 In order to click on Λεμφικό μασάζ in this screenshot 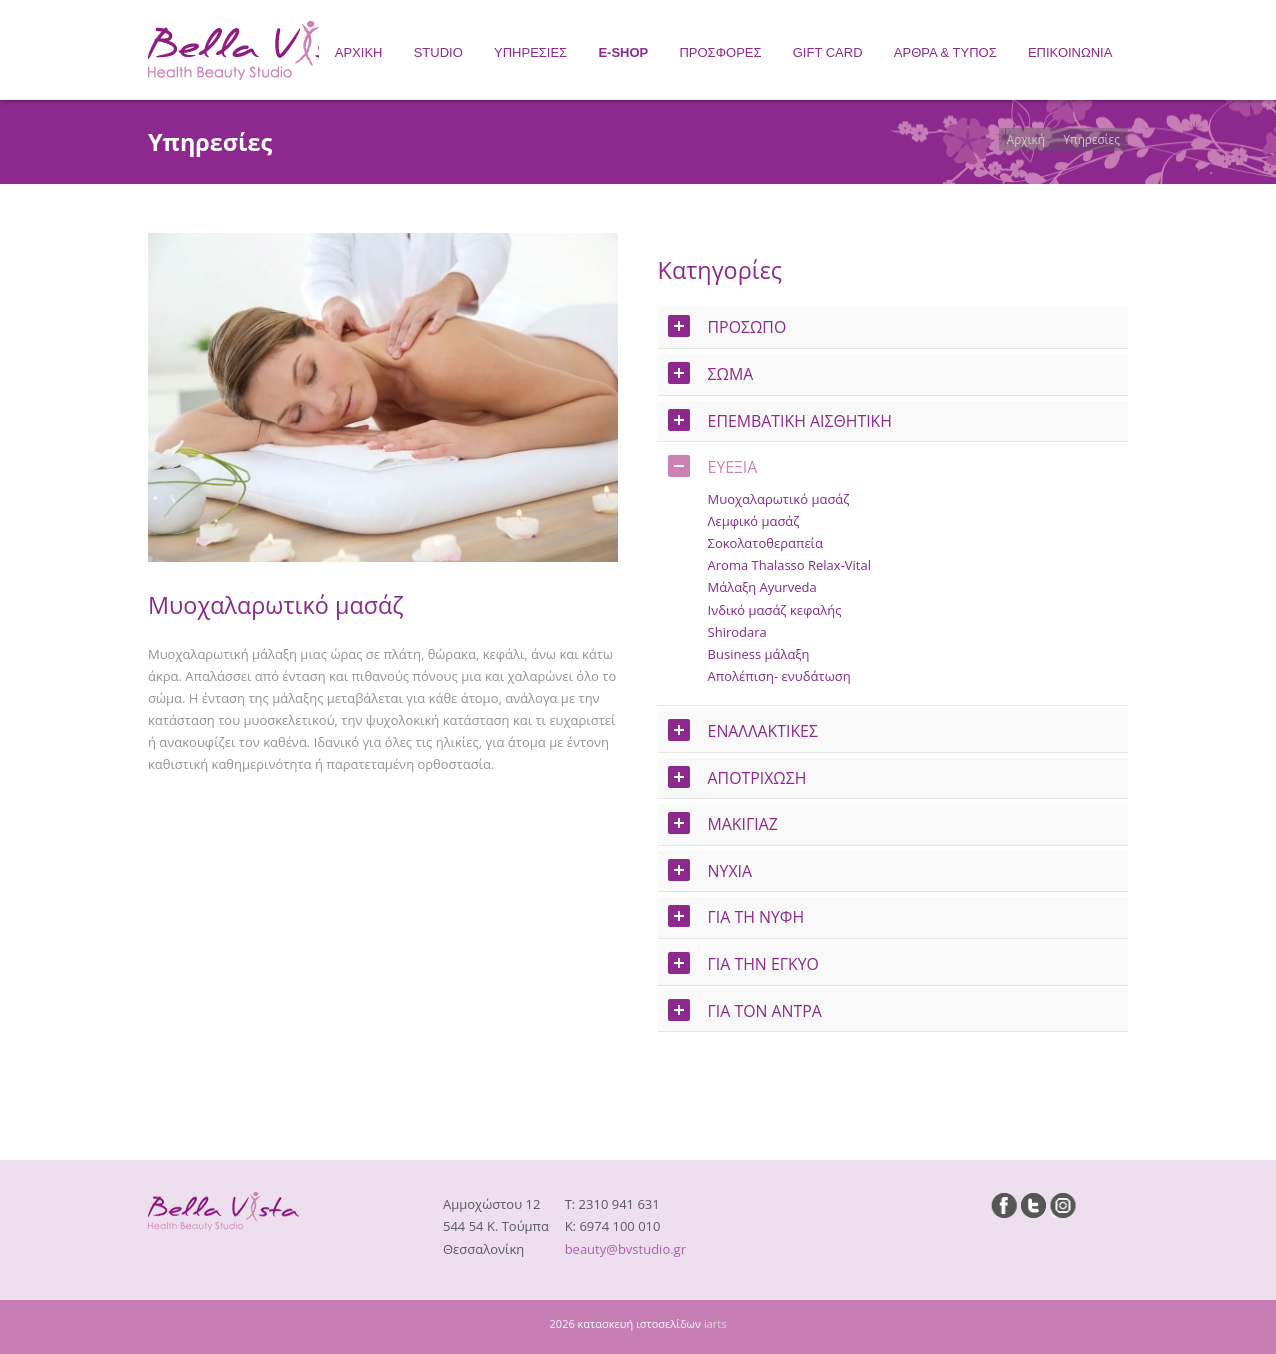, I will do `click(754, 521)`.